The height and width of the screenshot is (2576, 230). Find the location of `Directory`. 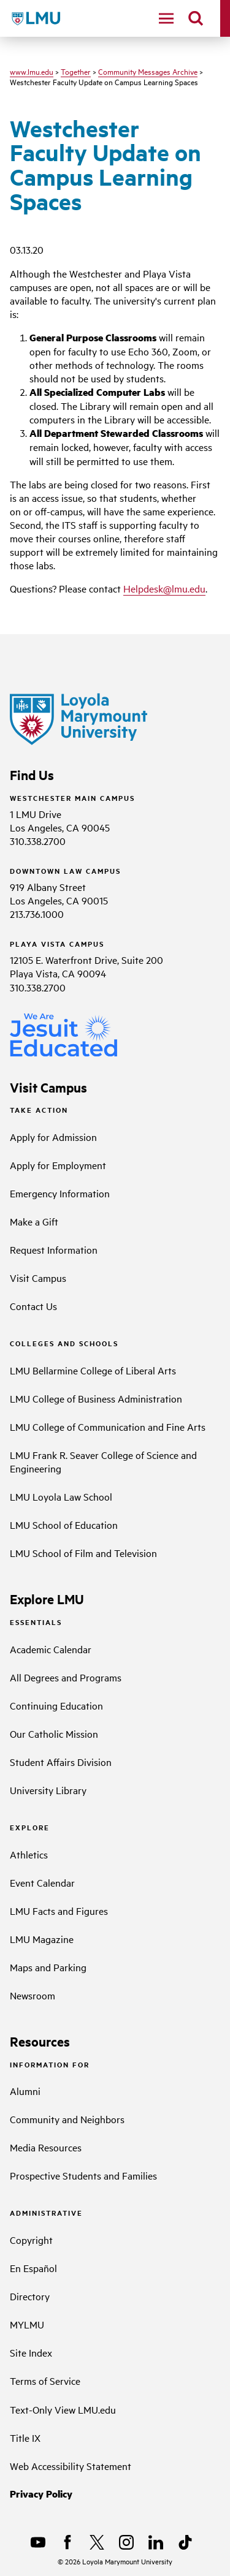

Directory is located at coordinates (30, 2296).